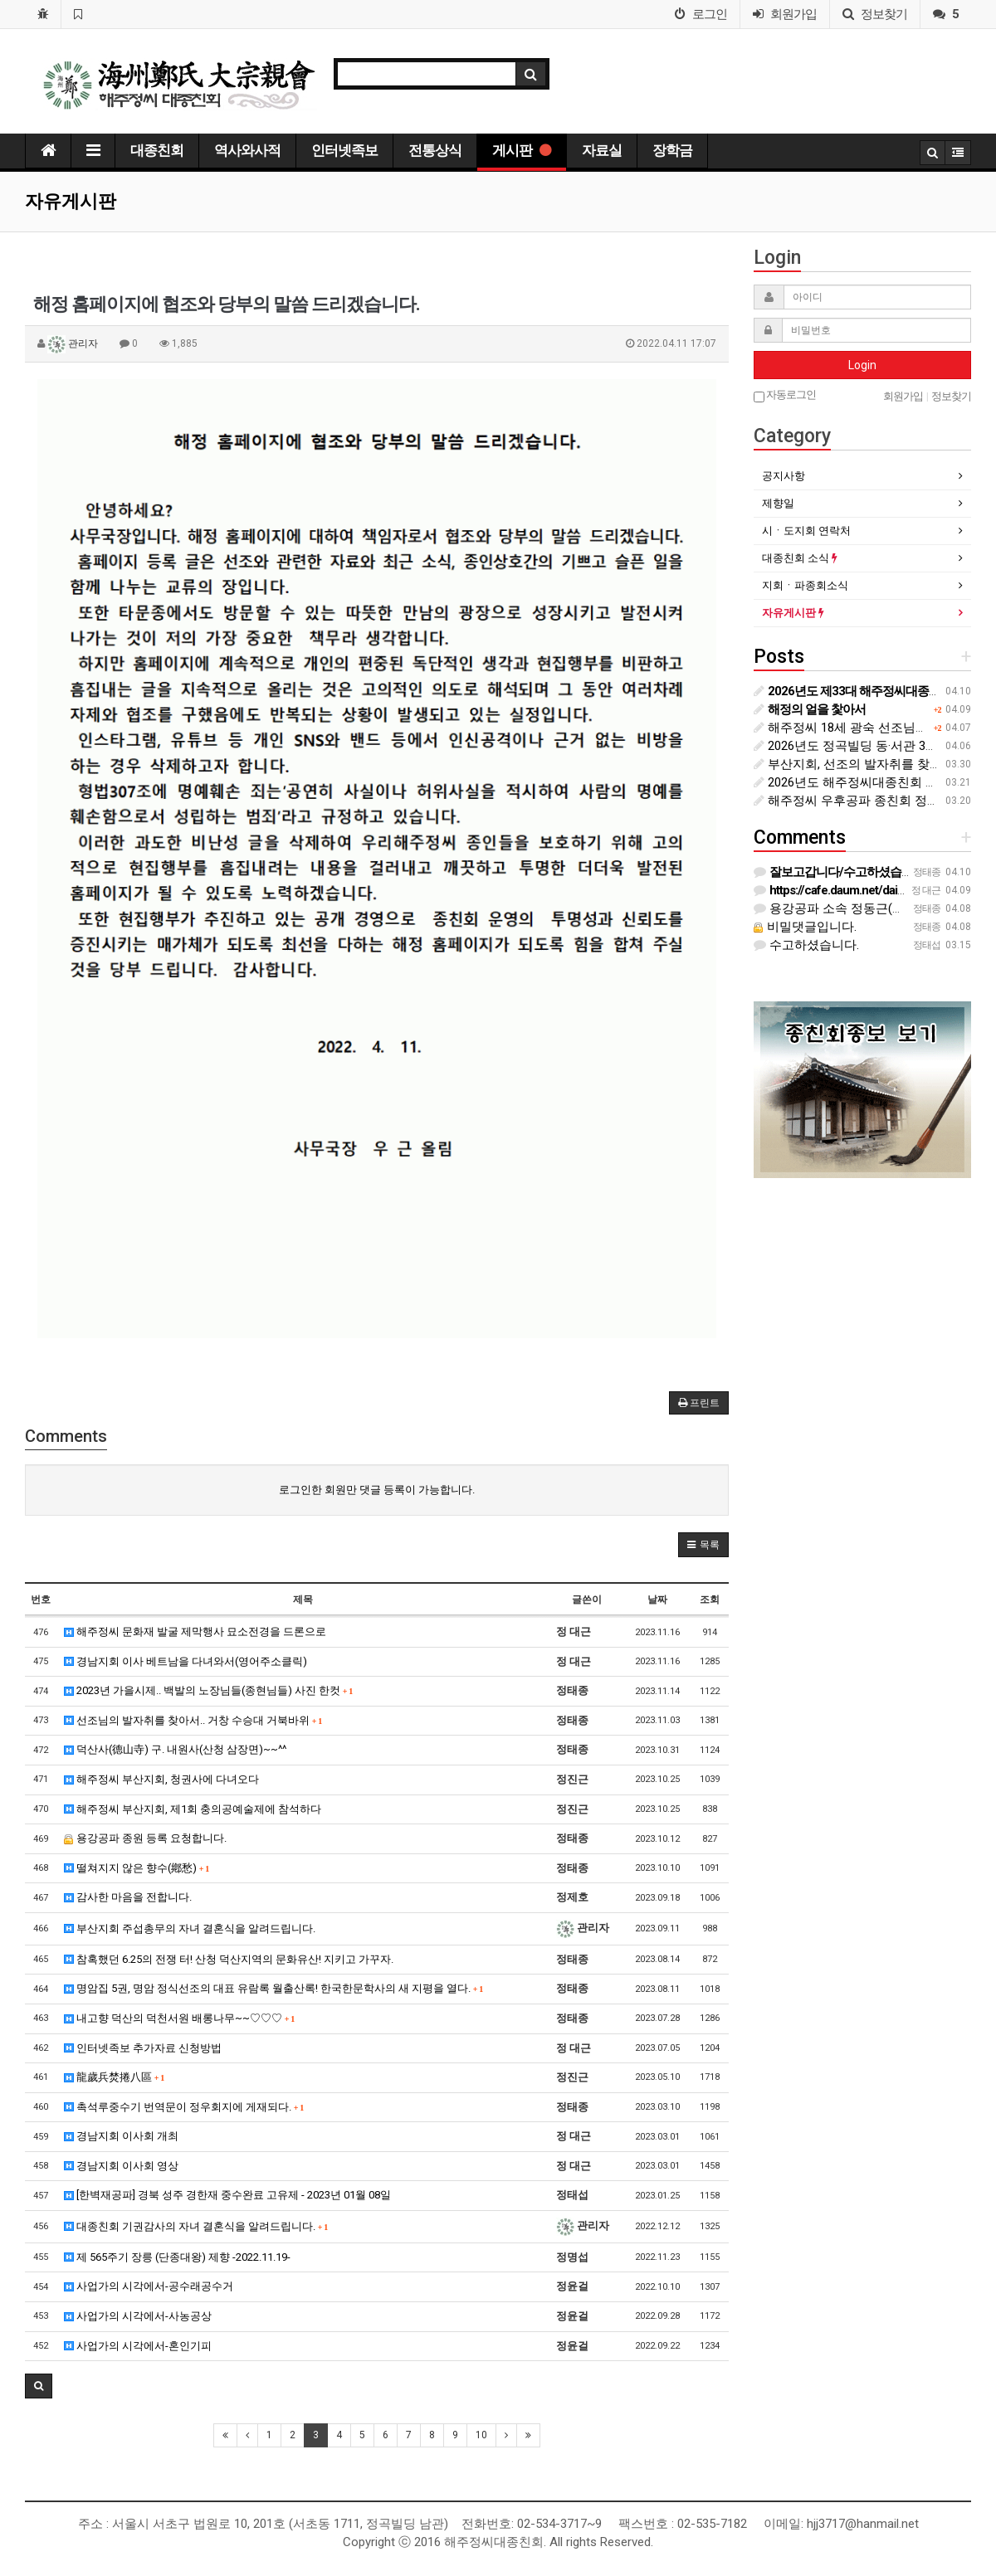 This screenshot has height=2576, width=996. Describe the element at coordinates (145, 1838) in the screenshot. I see `용강공파 종원 등록 요청합니다.` at that location.